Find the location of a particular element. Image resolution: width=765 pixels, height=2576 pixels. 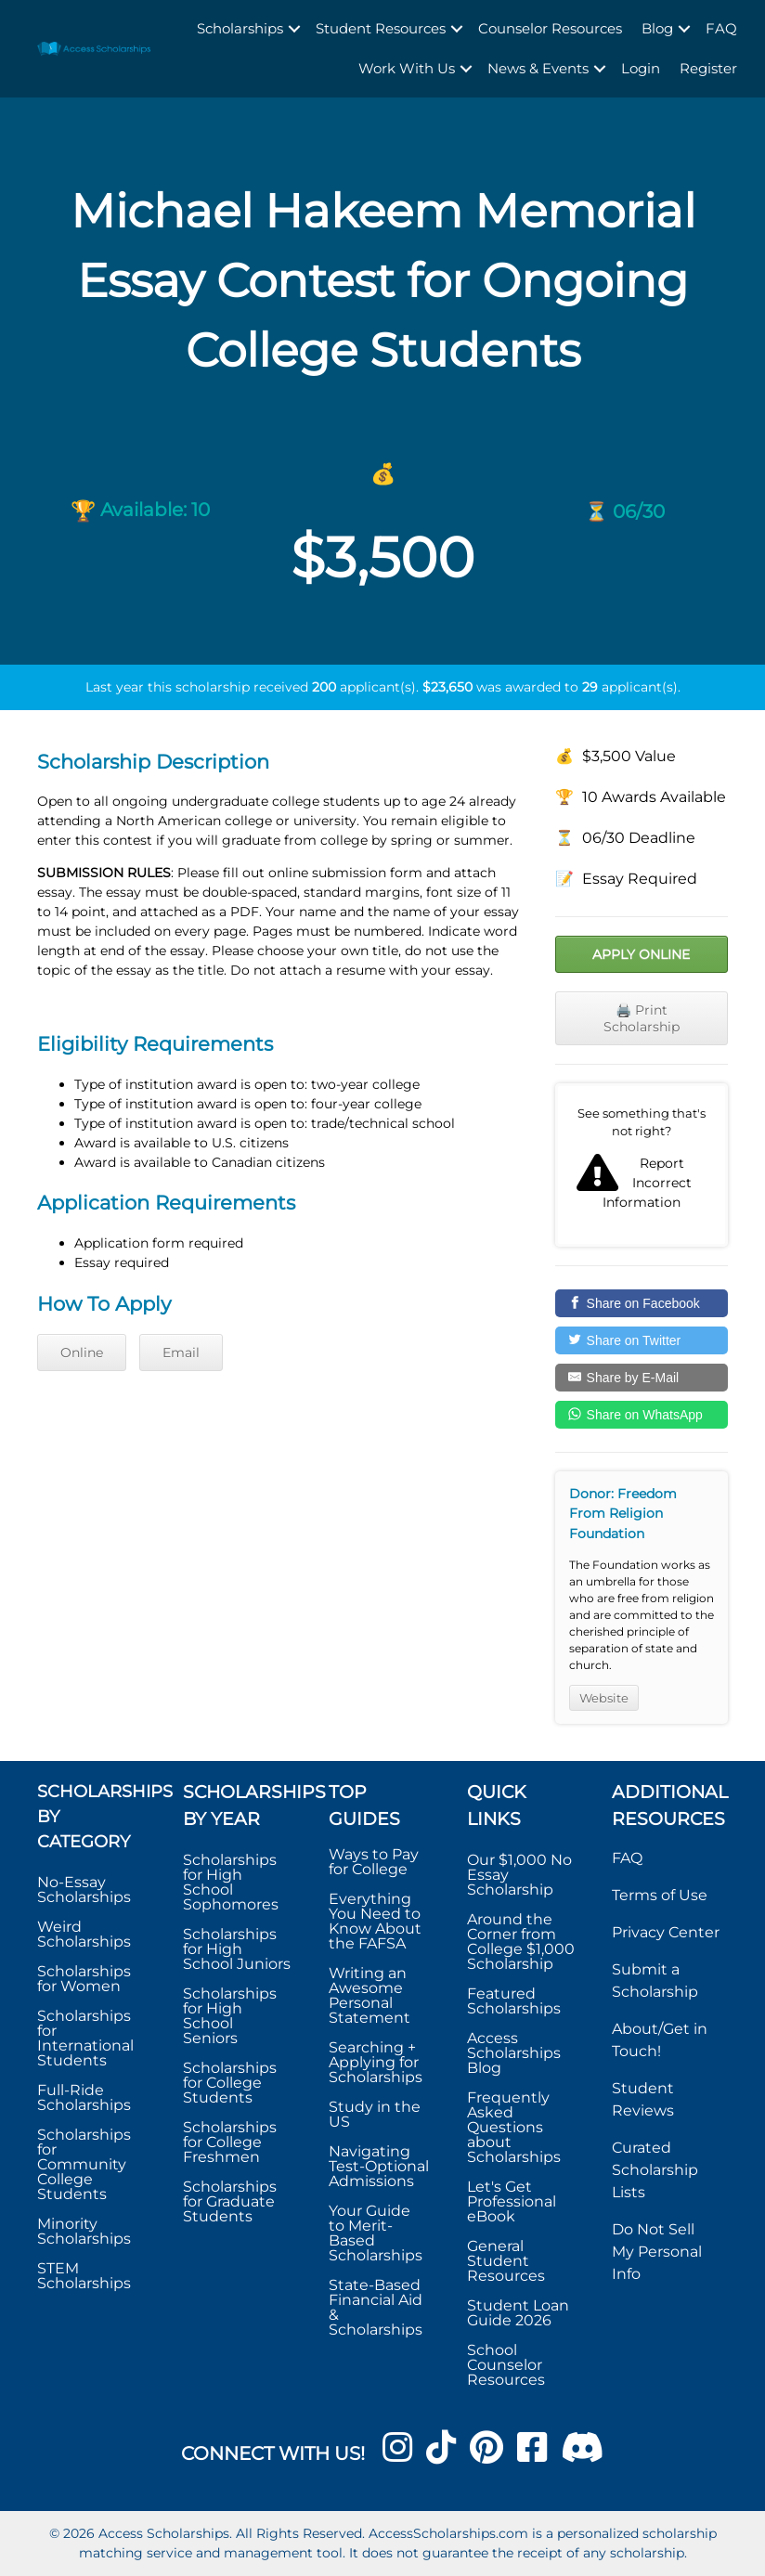

Blog [menuitem] is located at coordinates (657, 28).